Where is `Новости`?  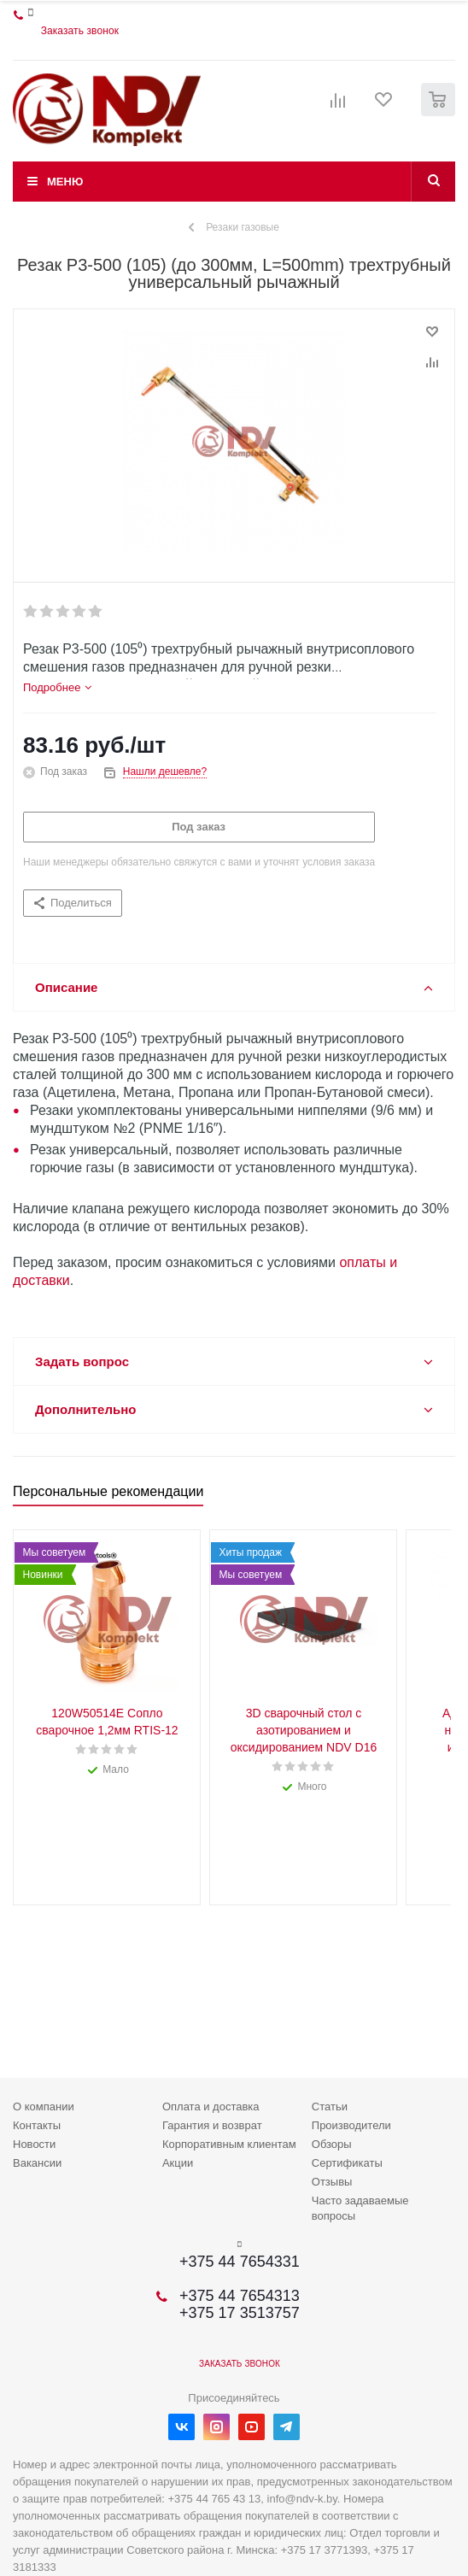
Новости is located at coordinates (34, 2144).